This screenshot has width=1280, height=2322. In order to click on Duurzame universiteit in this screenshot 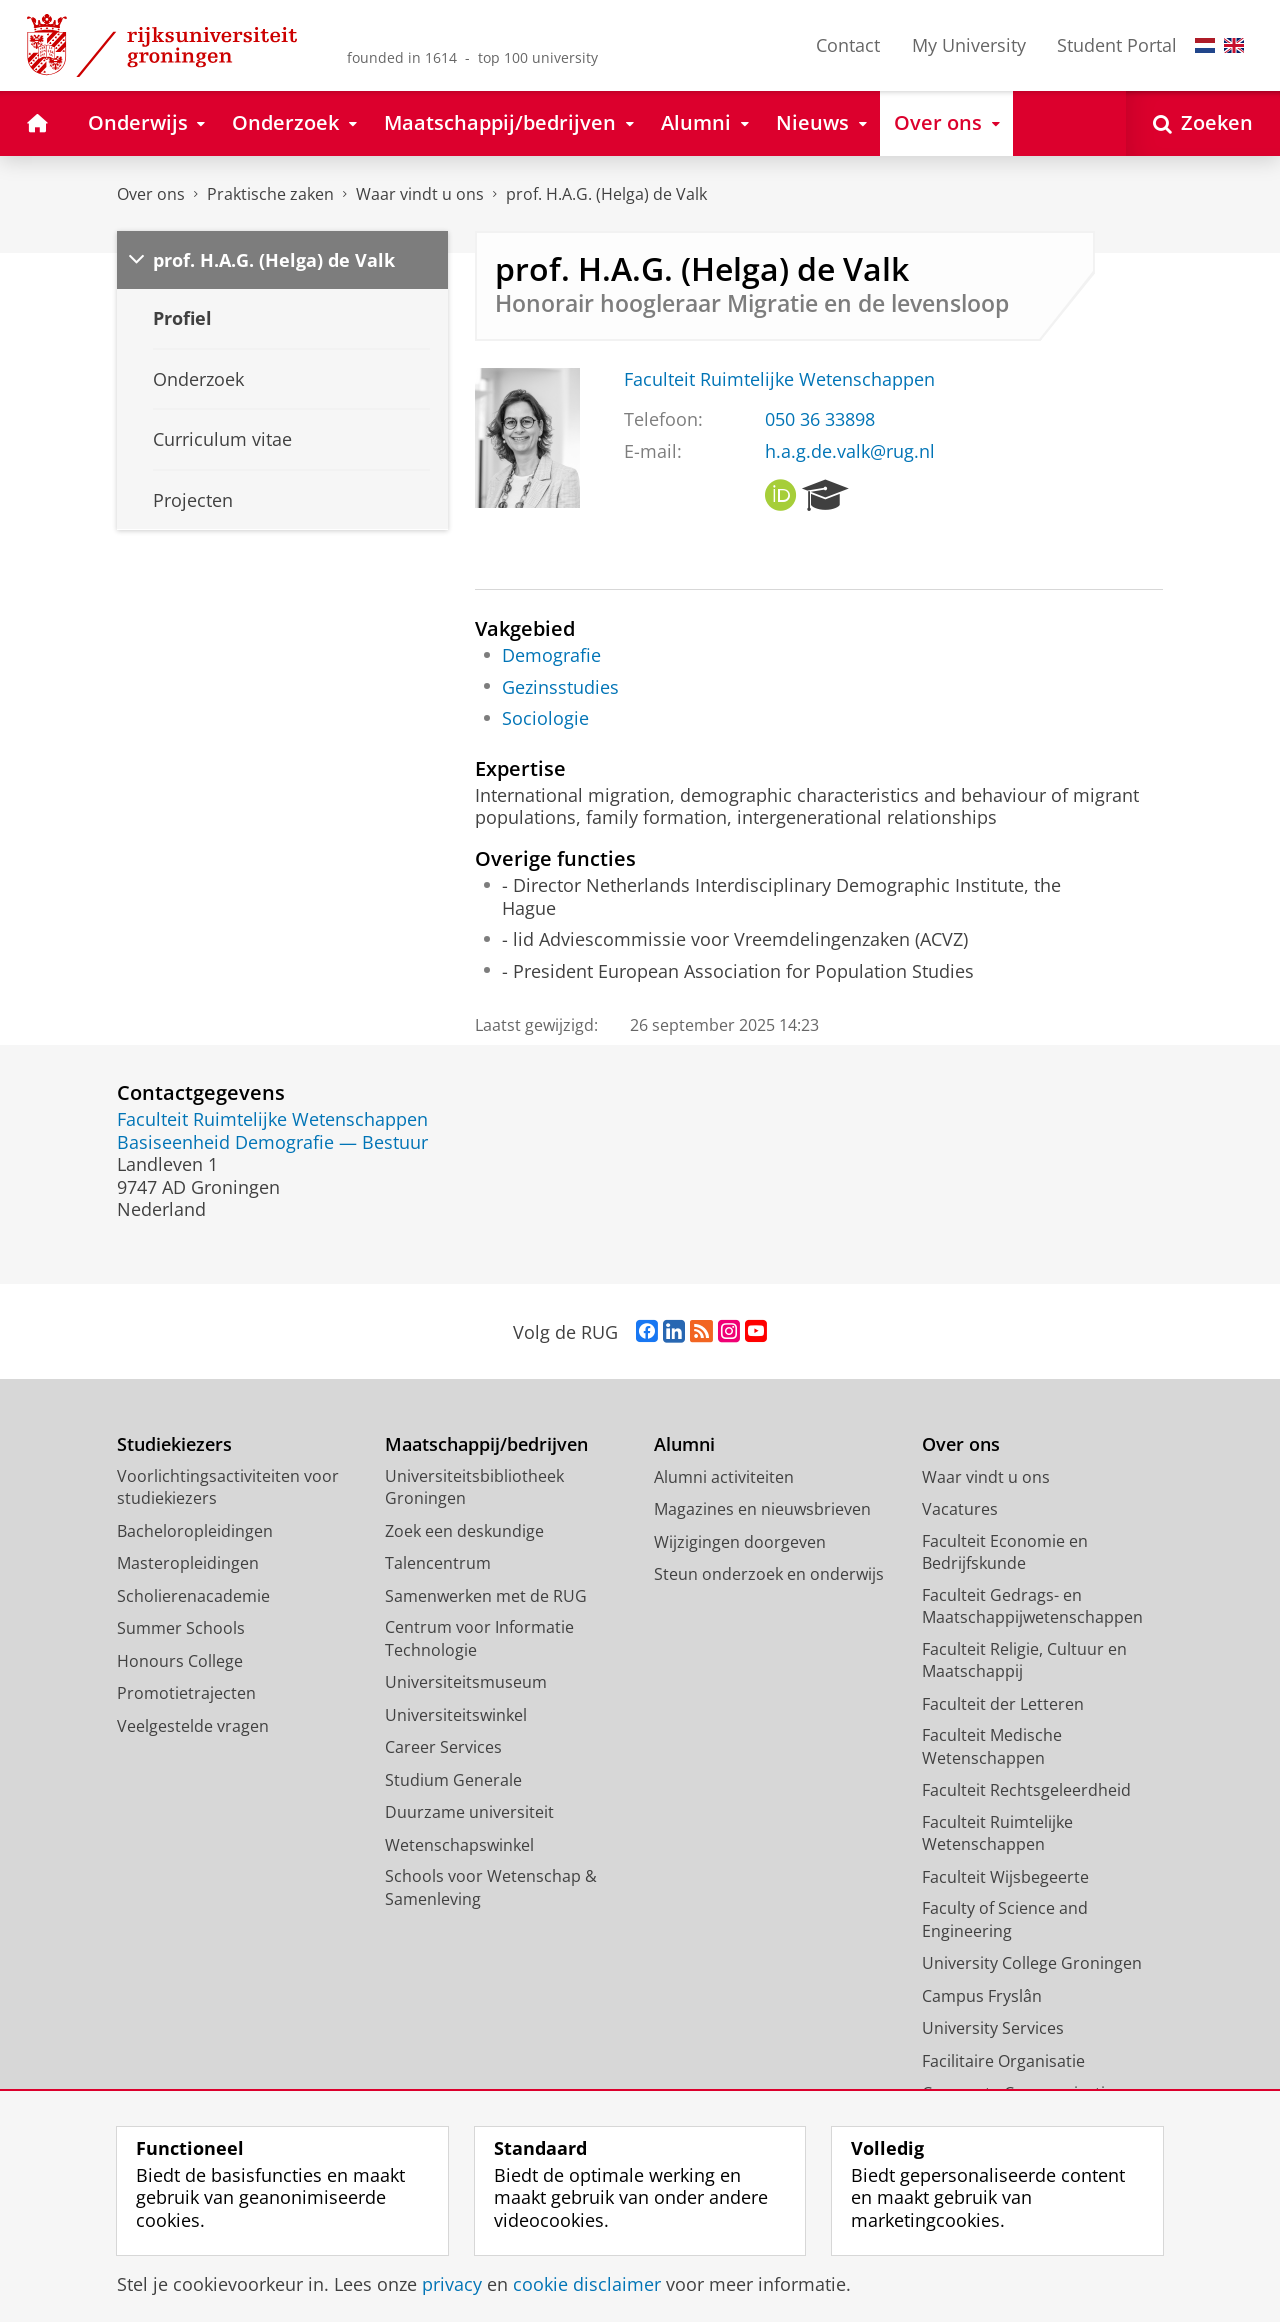, I will do `click(469, 1812)`.